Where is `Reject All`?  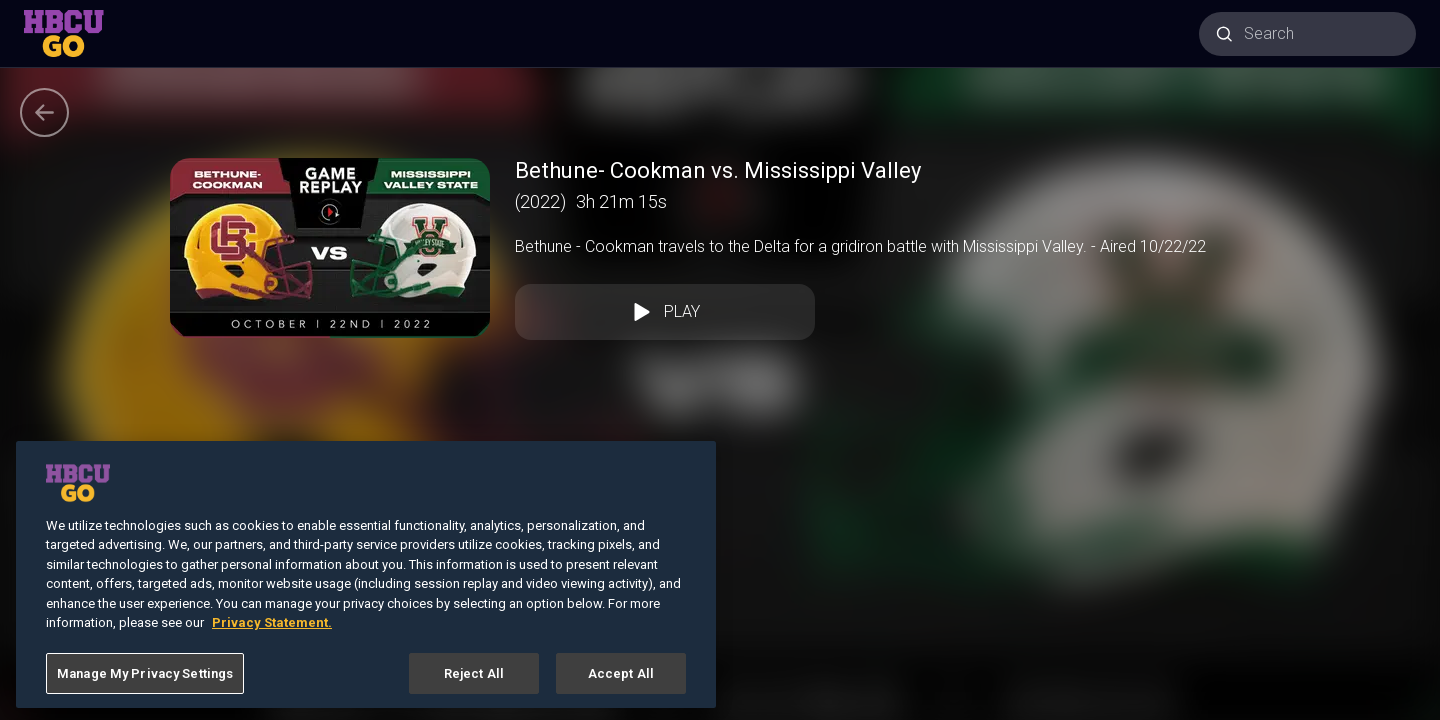
Reject All is located at coordinates (474, 684).